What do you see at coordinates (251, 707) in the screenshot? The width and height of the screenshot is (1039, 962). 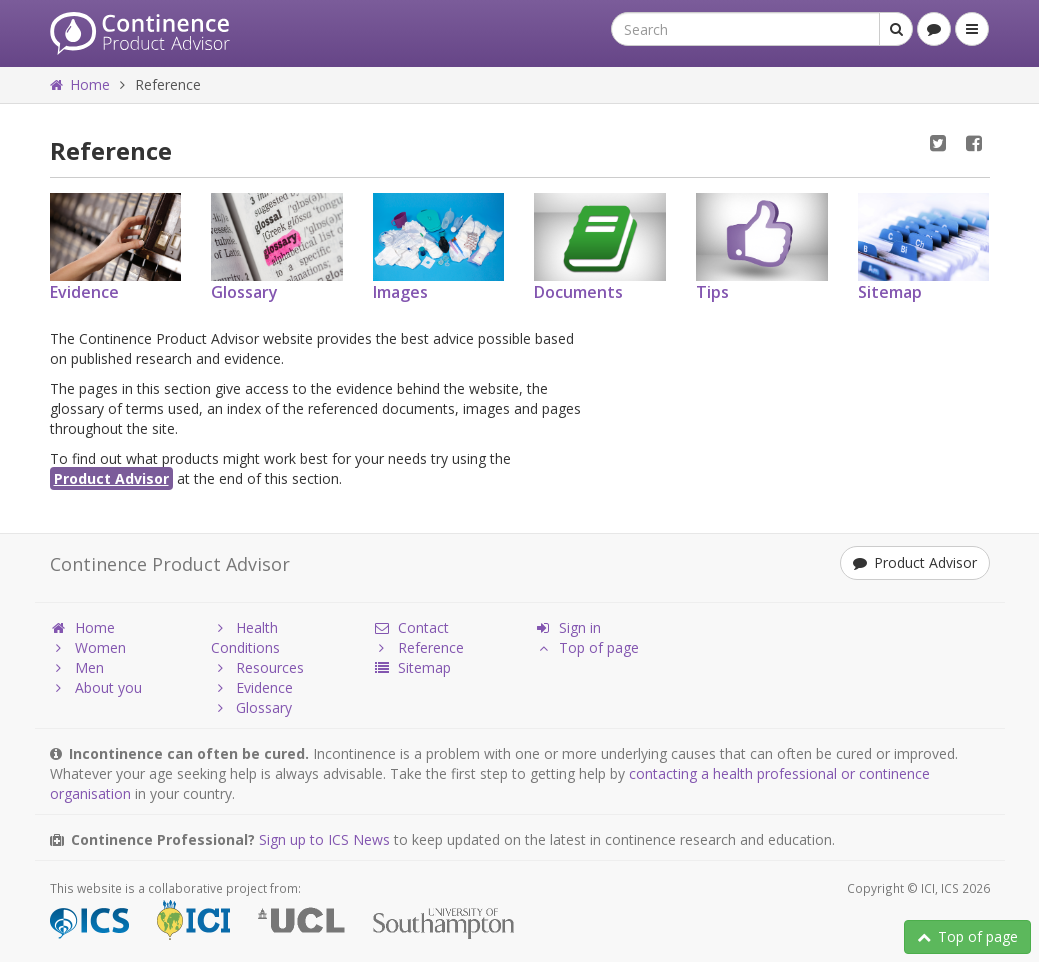 I see `Glossary` at bounding box center [251, 707].